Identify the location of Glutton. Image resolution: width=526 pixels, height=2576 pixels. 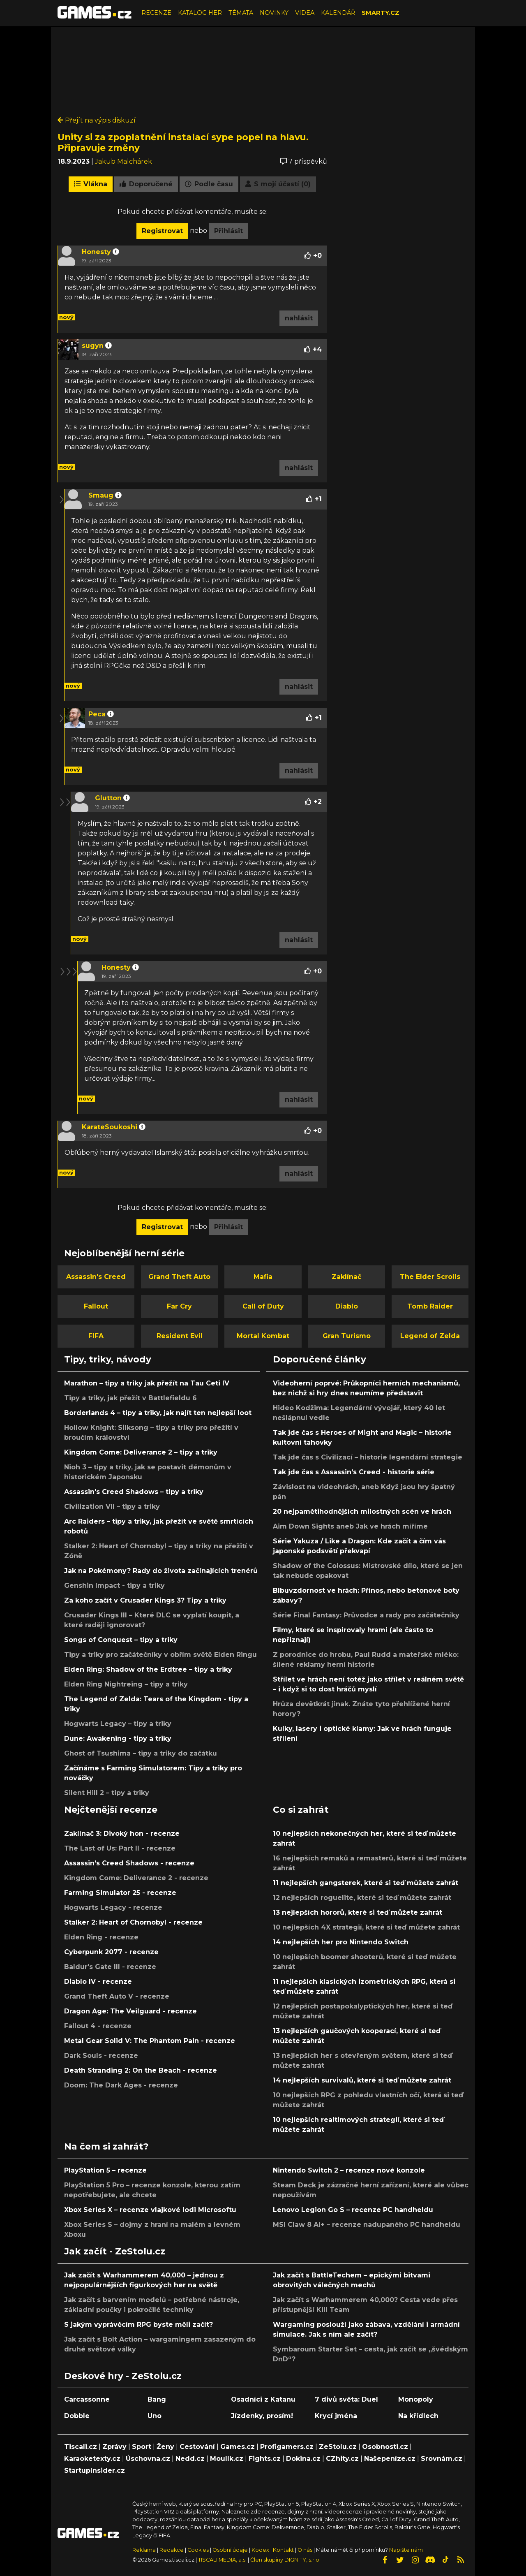
(108, 798).